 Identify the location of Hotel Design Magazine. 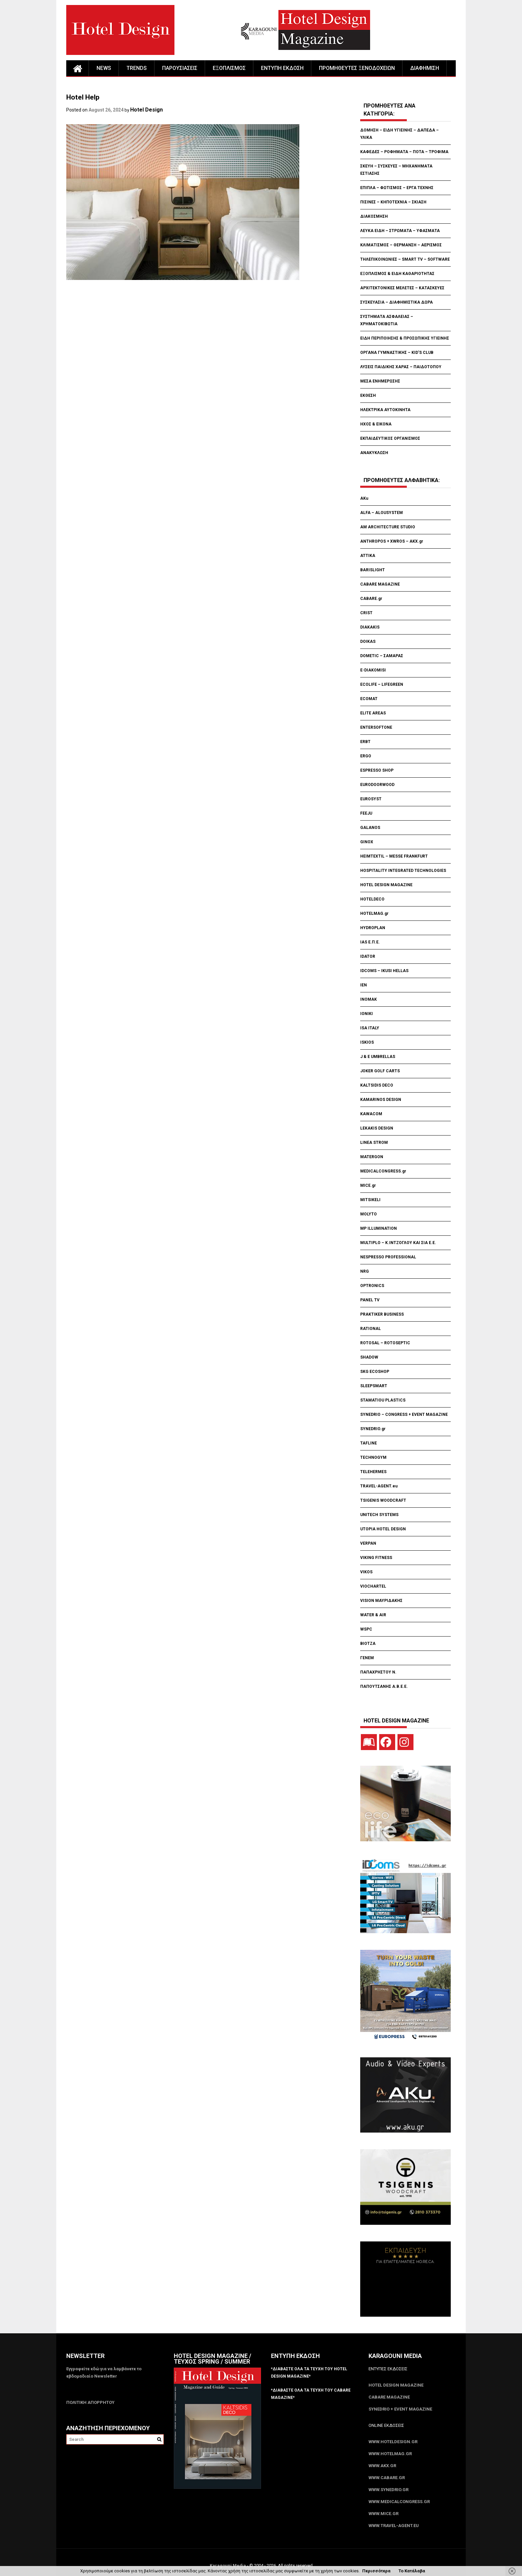
(396, 2385).